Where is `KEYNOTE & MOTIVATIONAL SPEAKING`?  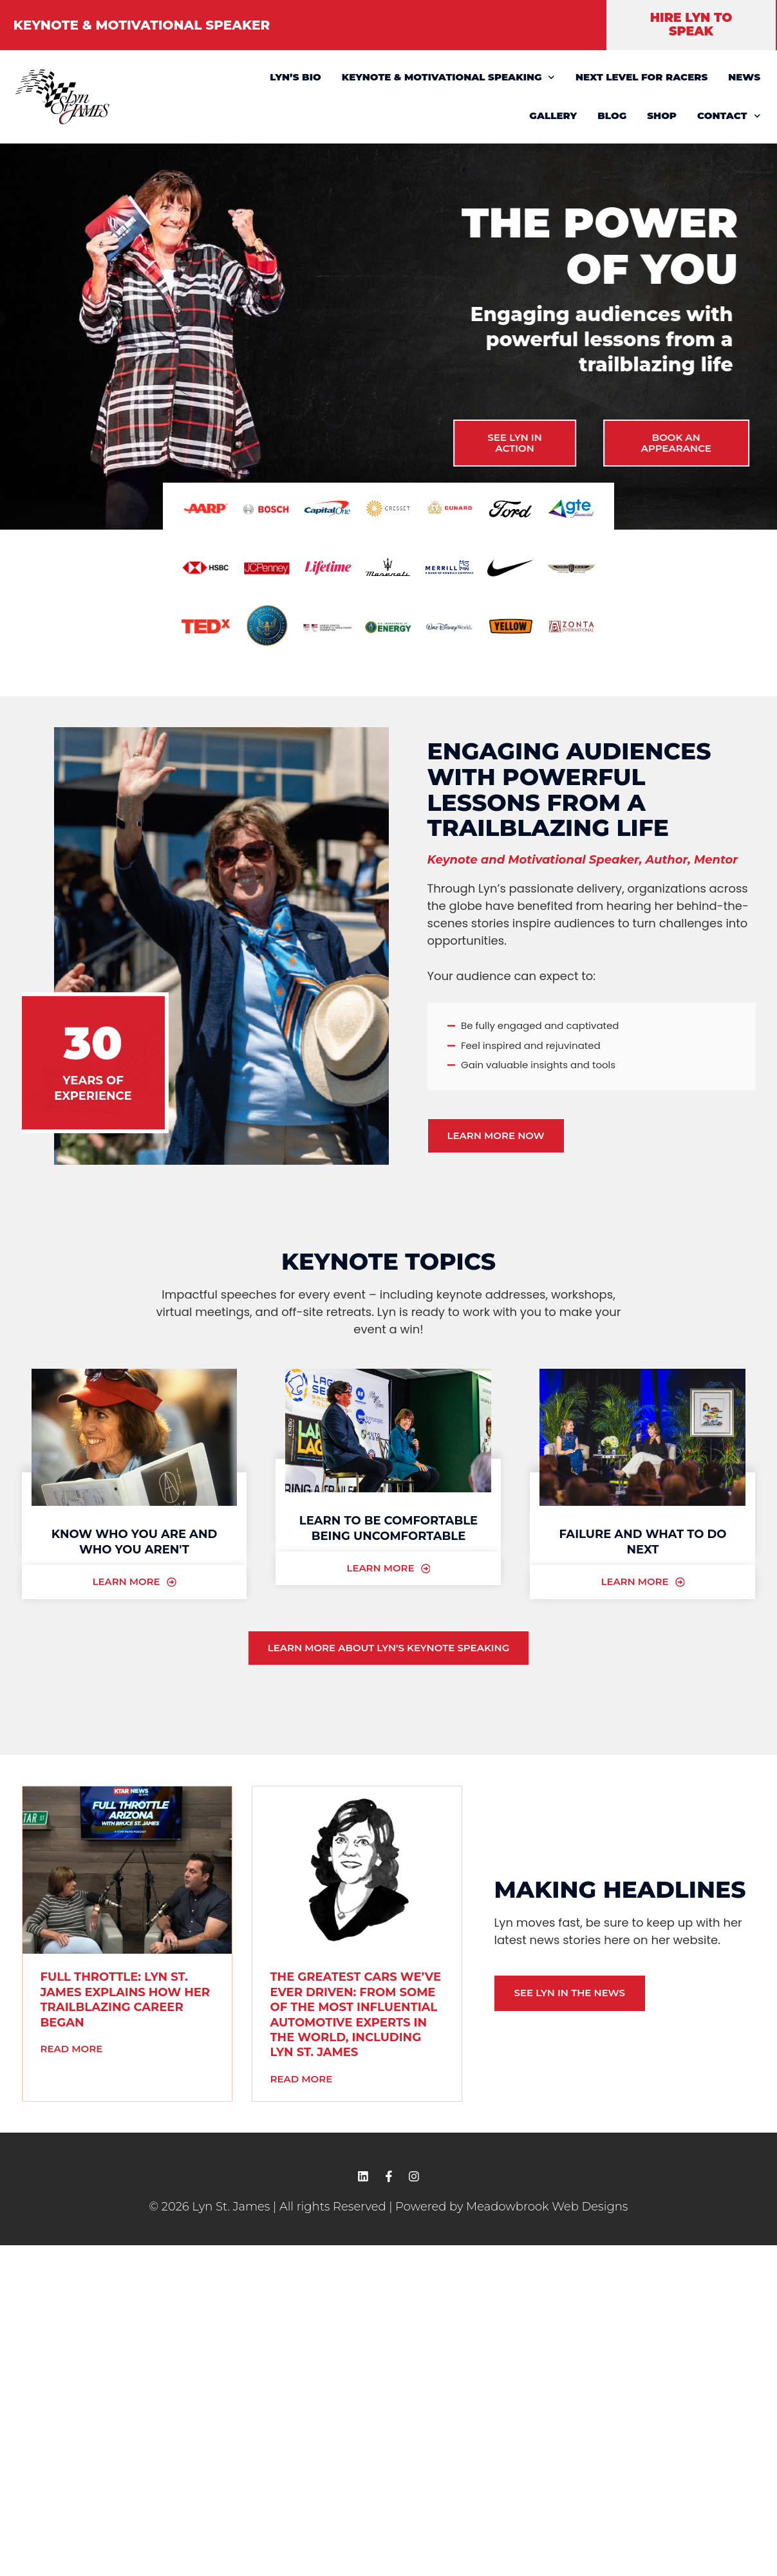 KEYNOTE & MOTIVATIONAL SPEAKING is located at coordinates (448, 78).